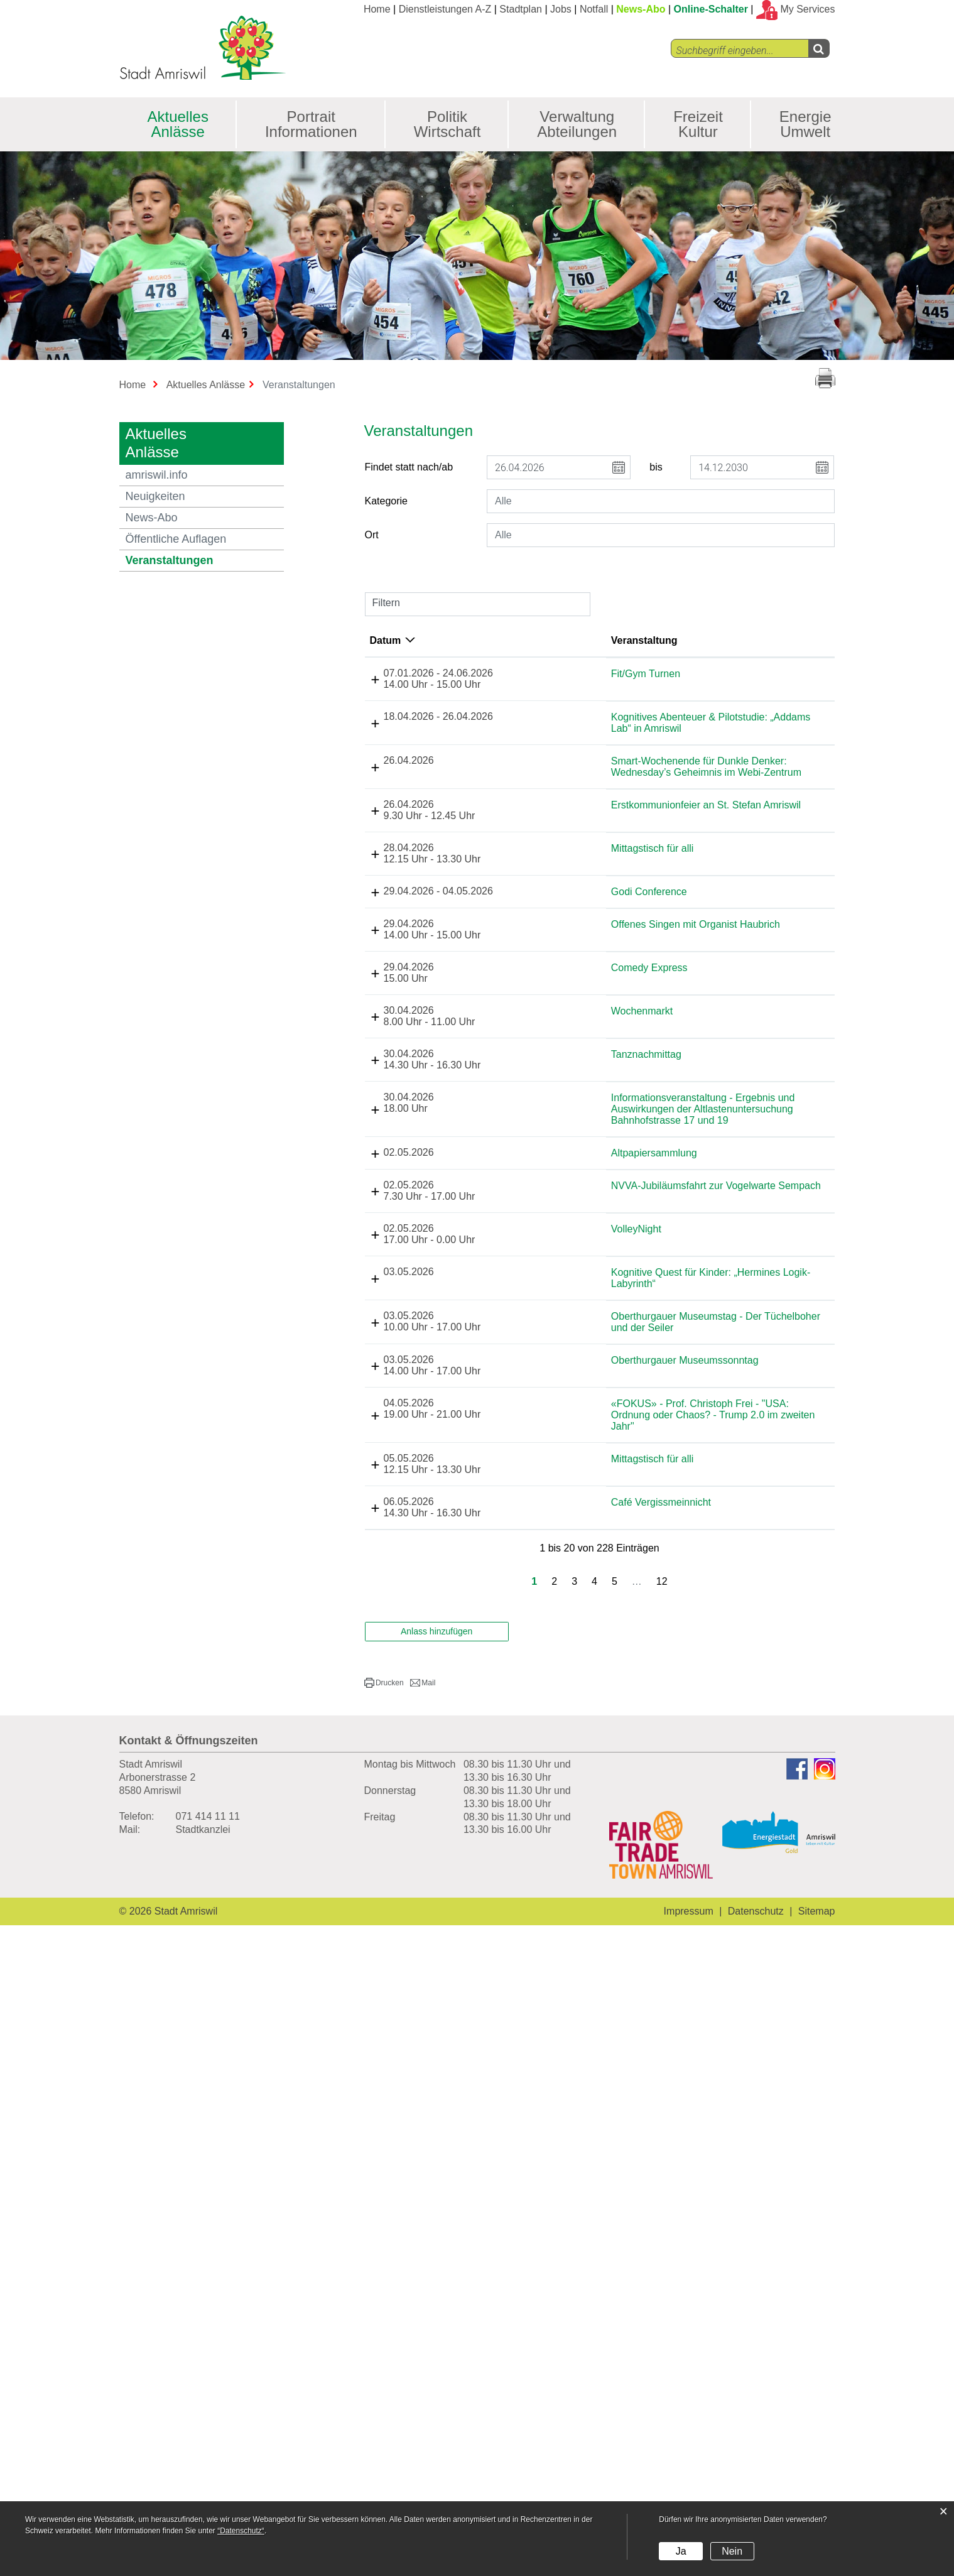 This screenshot has width=954, height=2576. Describe the element at coordinates (681, 2551) in the screenshot. I see `Ja` at that location.